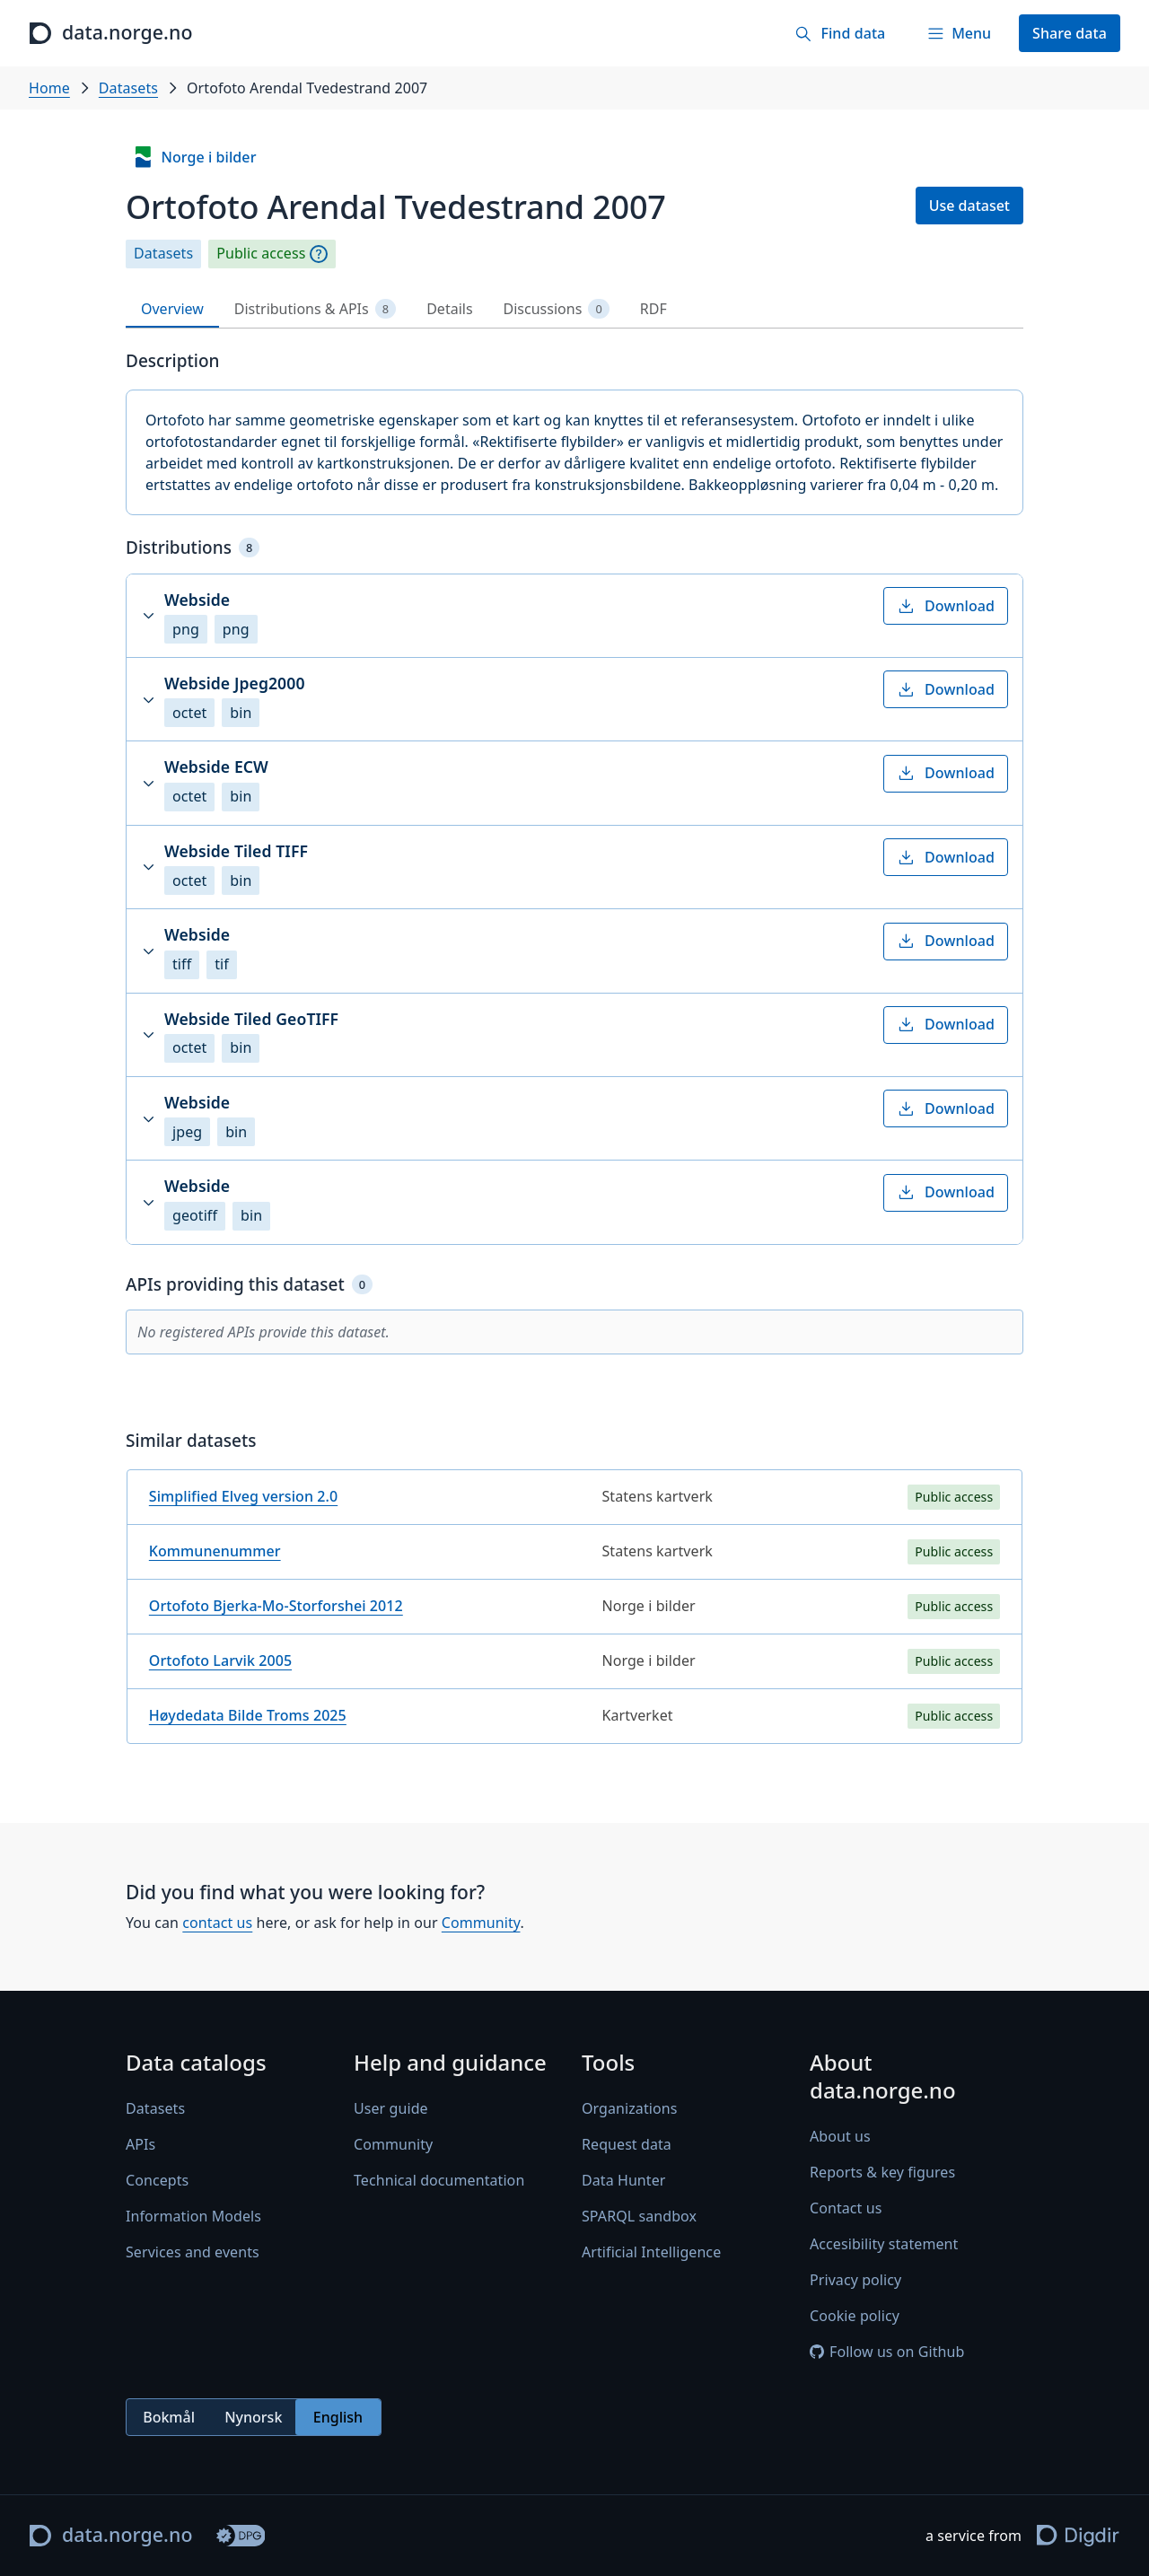 Image resolution: width=1149 pixels, height=2576 pixels. What do you see at coordinates (845, 2209) in the screenshot?
I see `Contact us` at bounding box center [845, 2209].